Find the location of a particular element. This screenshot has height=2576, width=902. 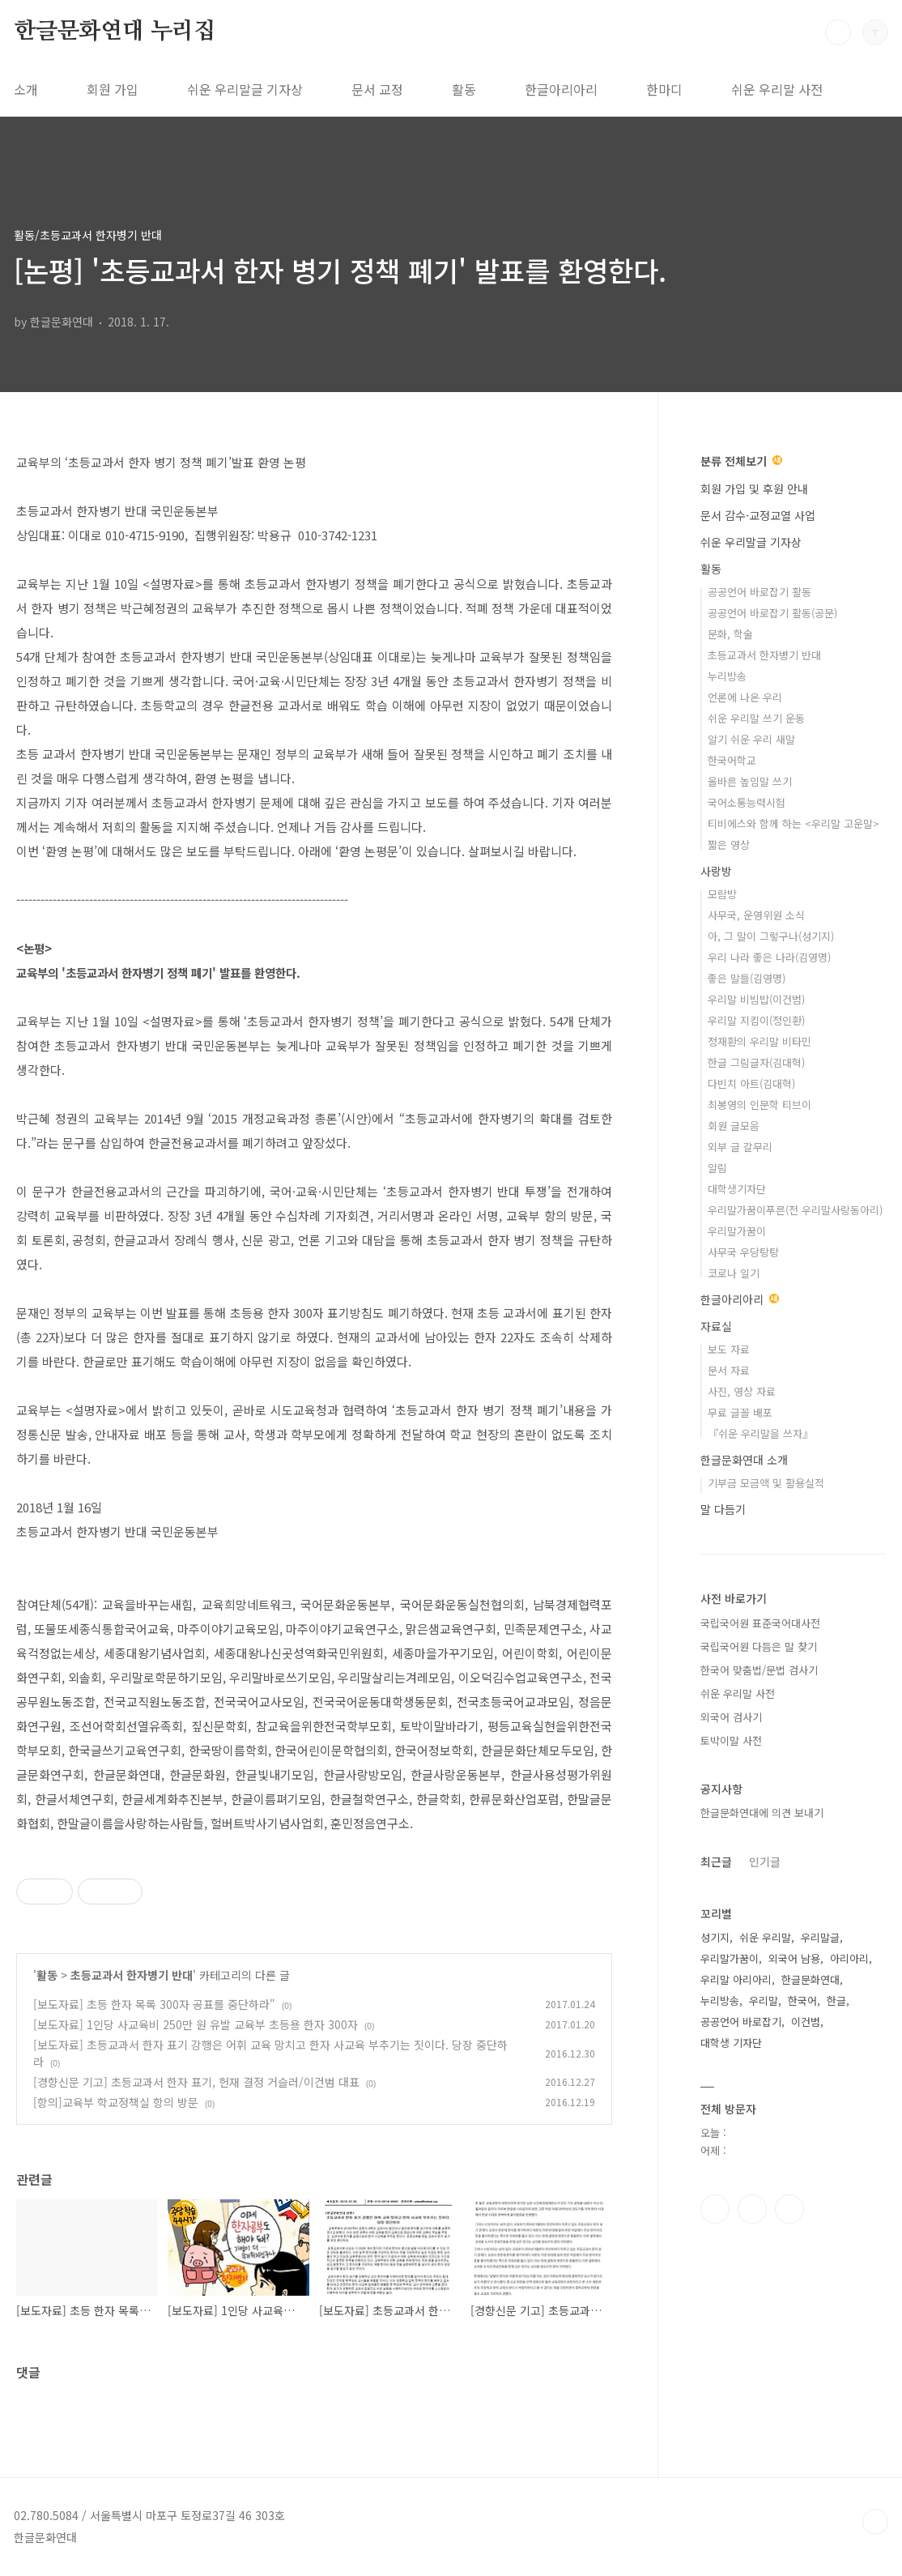

사진, 영상 자료 is located at coordinates (742, 1391).